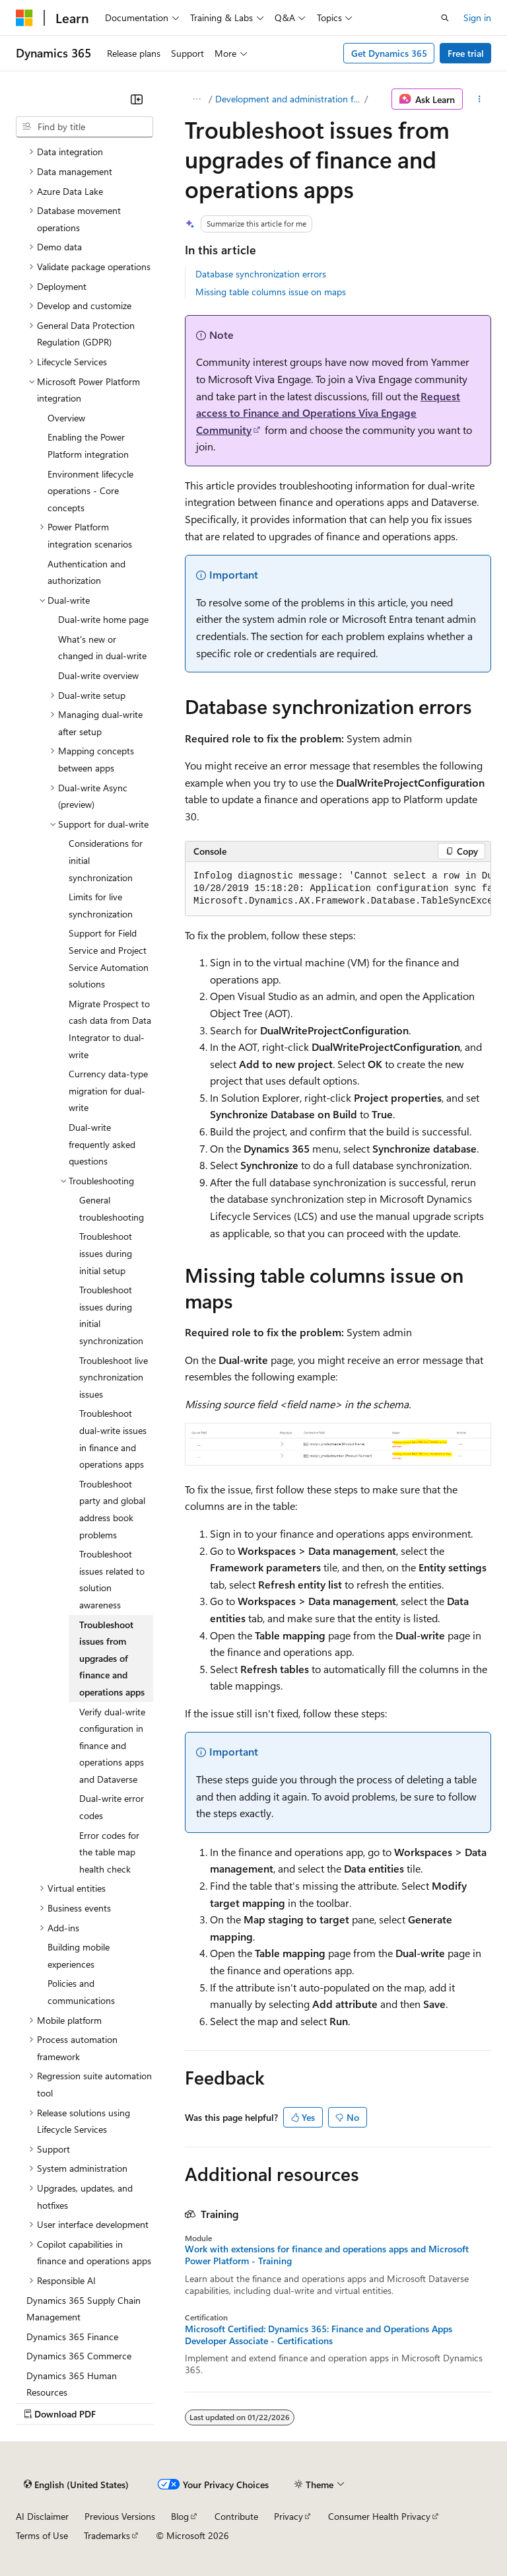 The height and width of the screenshot is (2576, 507). What do you see at coordinates (76, 2484) in the screenshot?
I see `[Content language selector. Currently set to English (United States).]` at bounding box center [76, 2484].